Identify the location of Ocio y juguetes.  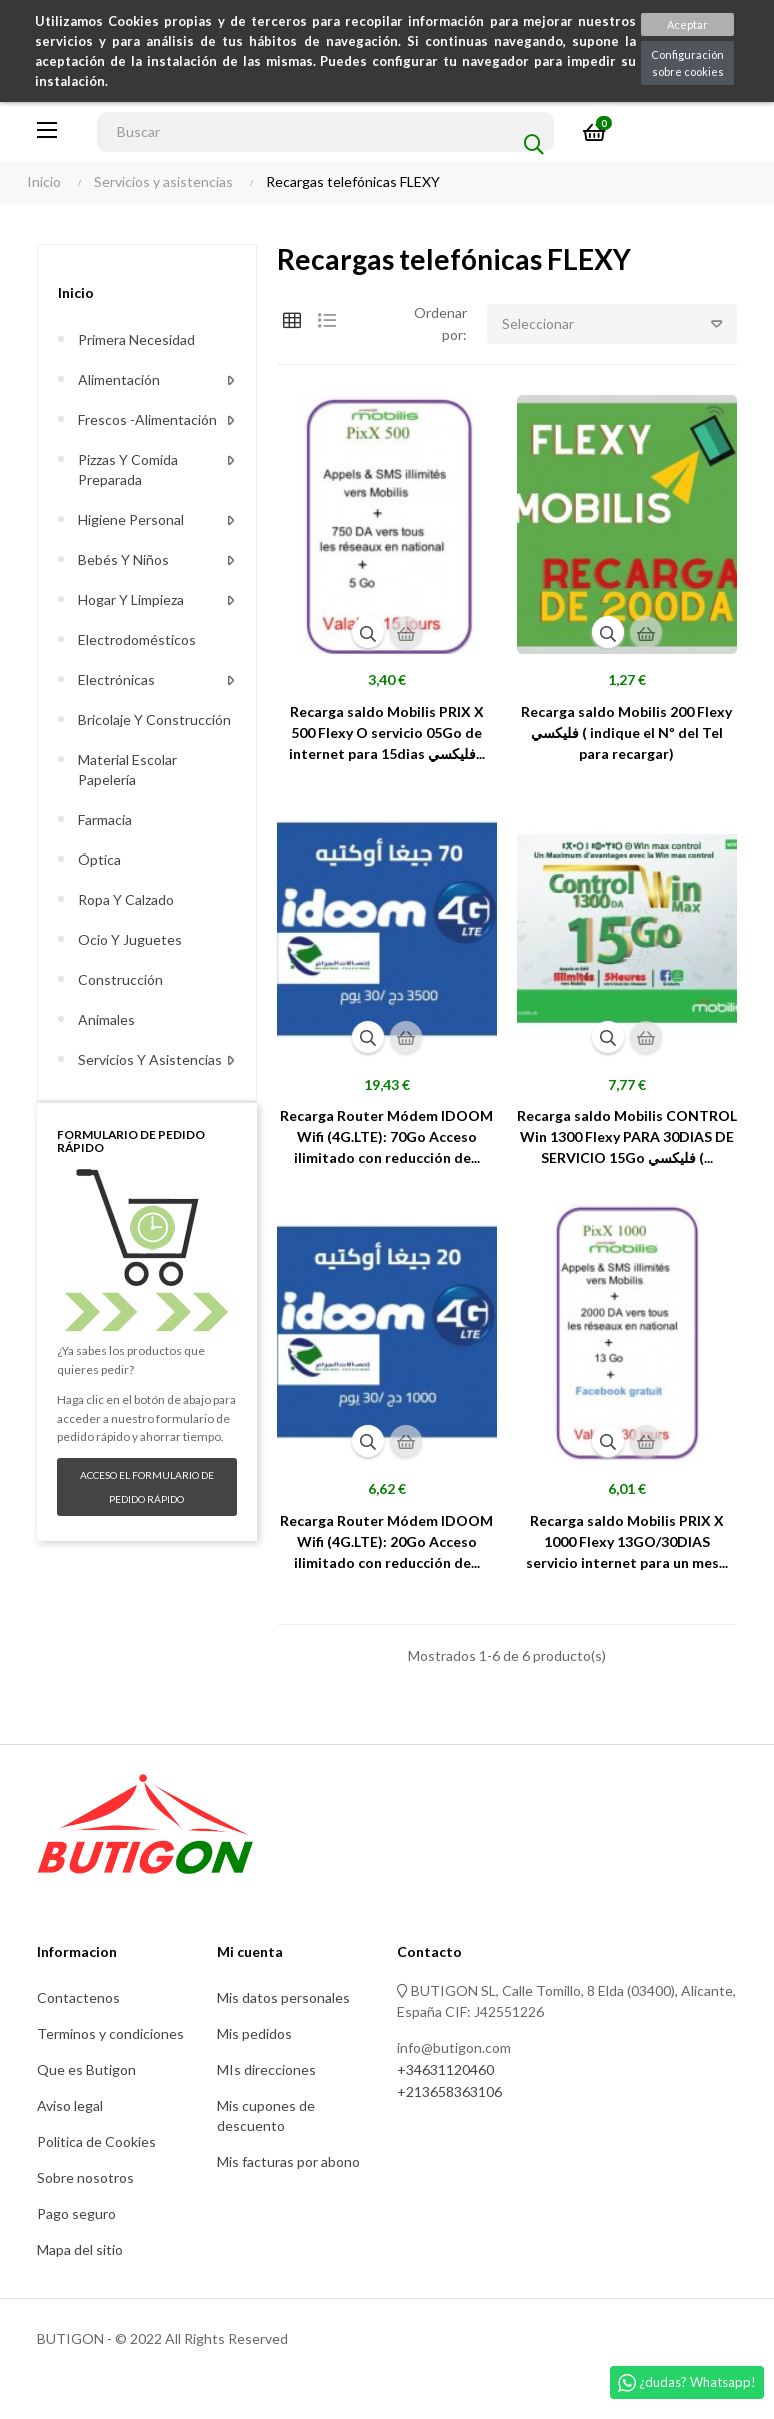
(130, 939).